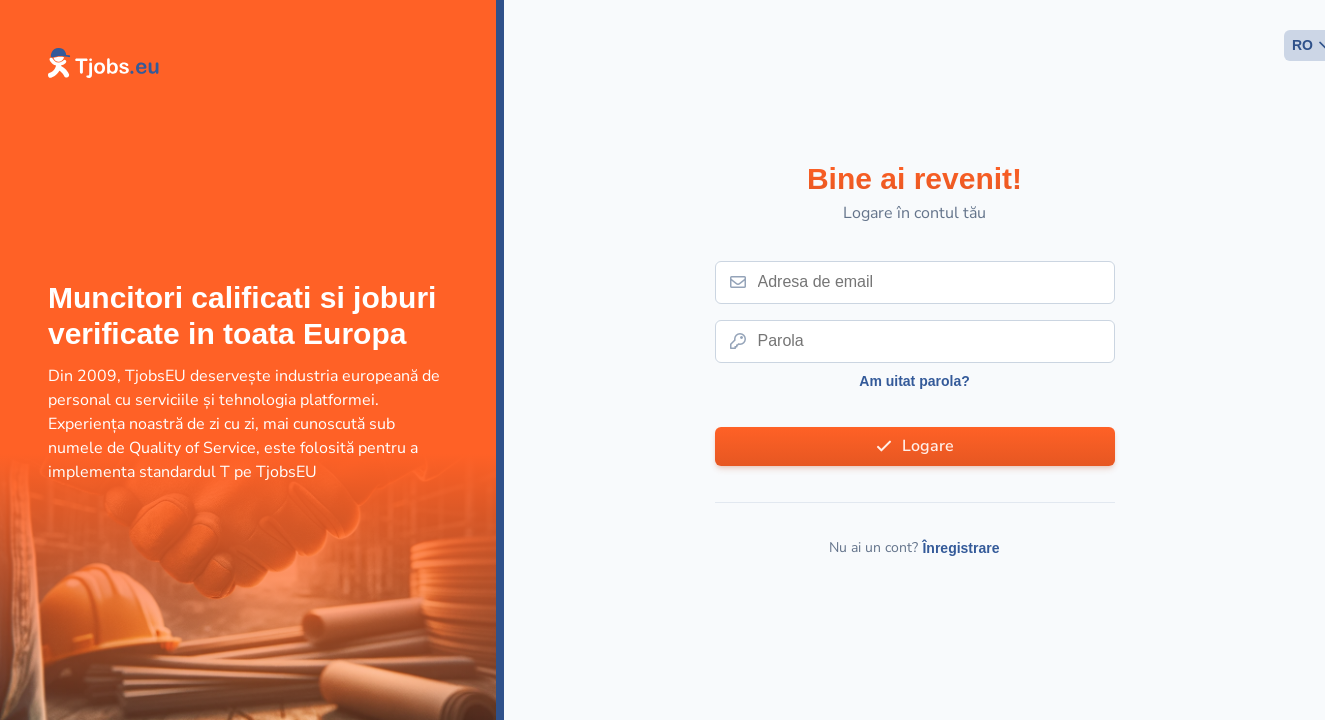  Describe the element at coordinates (1302, 45) in the screenshot. I see `RO` at that location.